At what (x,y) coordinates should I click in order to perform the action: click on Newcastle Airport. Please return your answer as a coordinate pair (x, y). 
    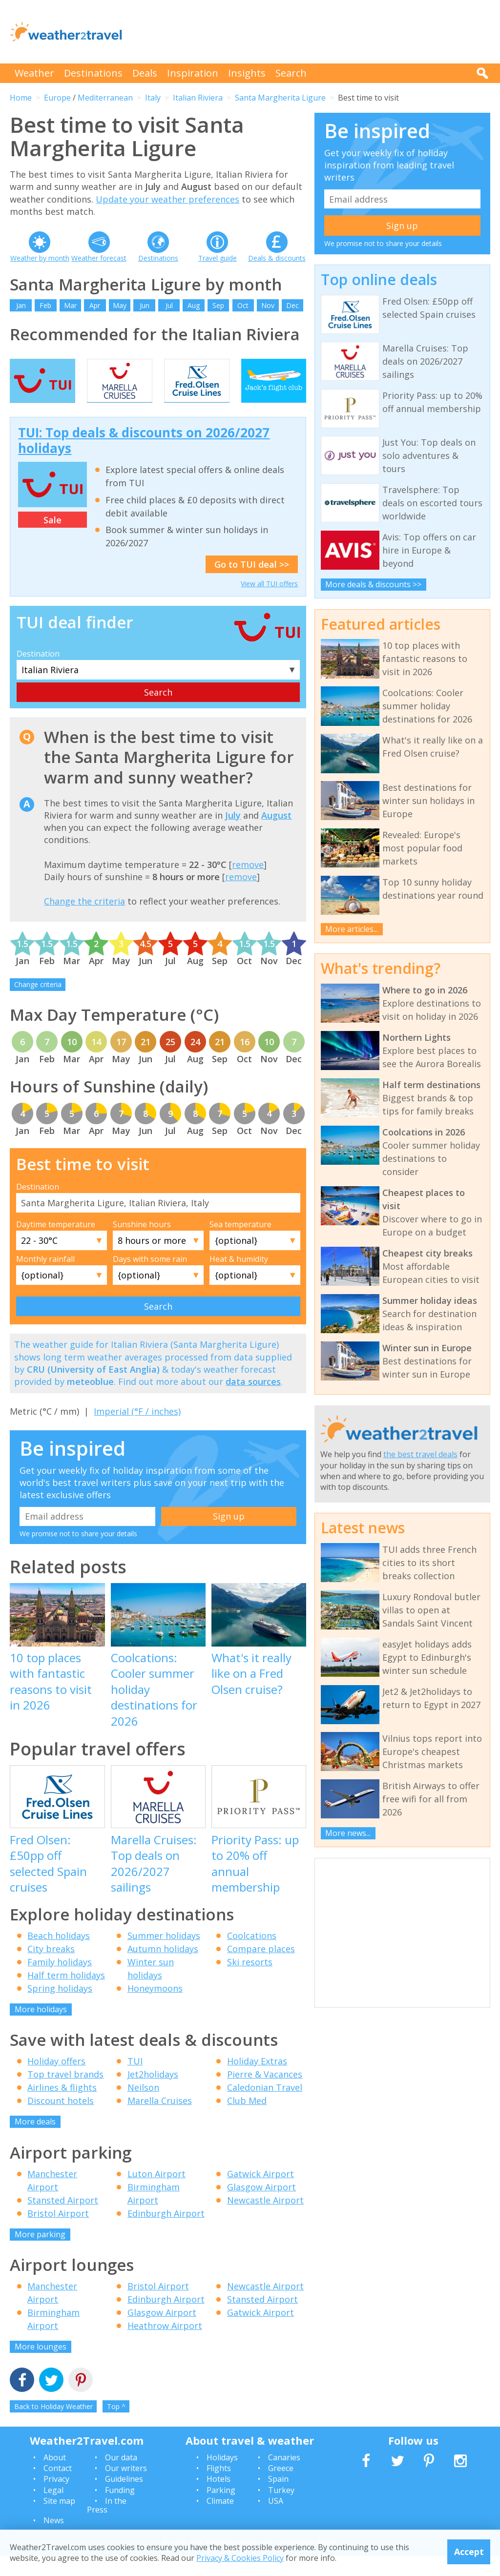
    Looking at the image, I should click on (265, 2220).